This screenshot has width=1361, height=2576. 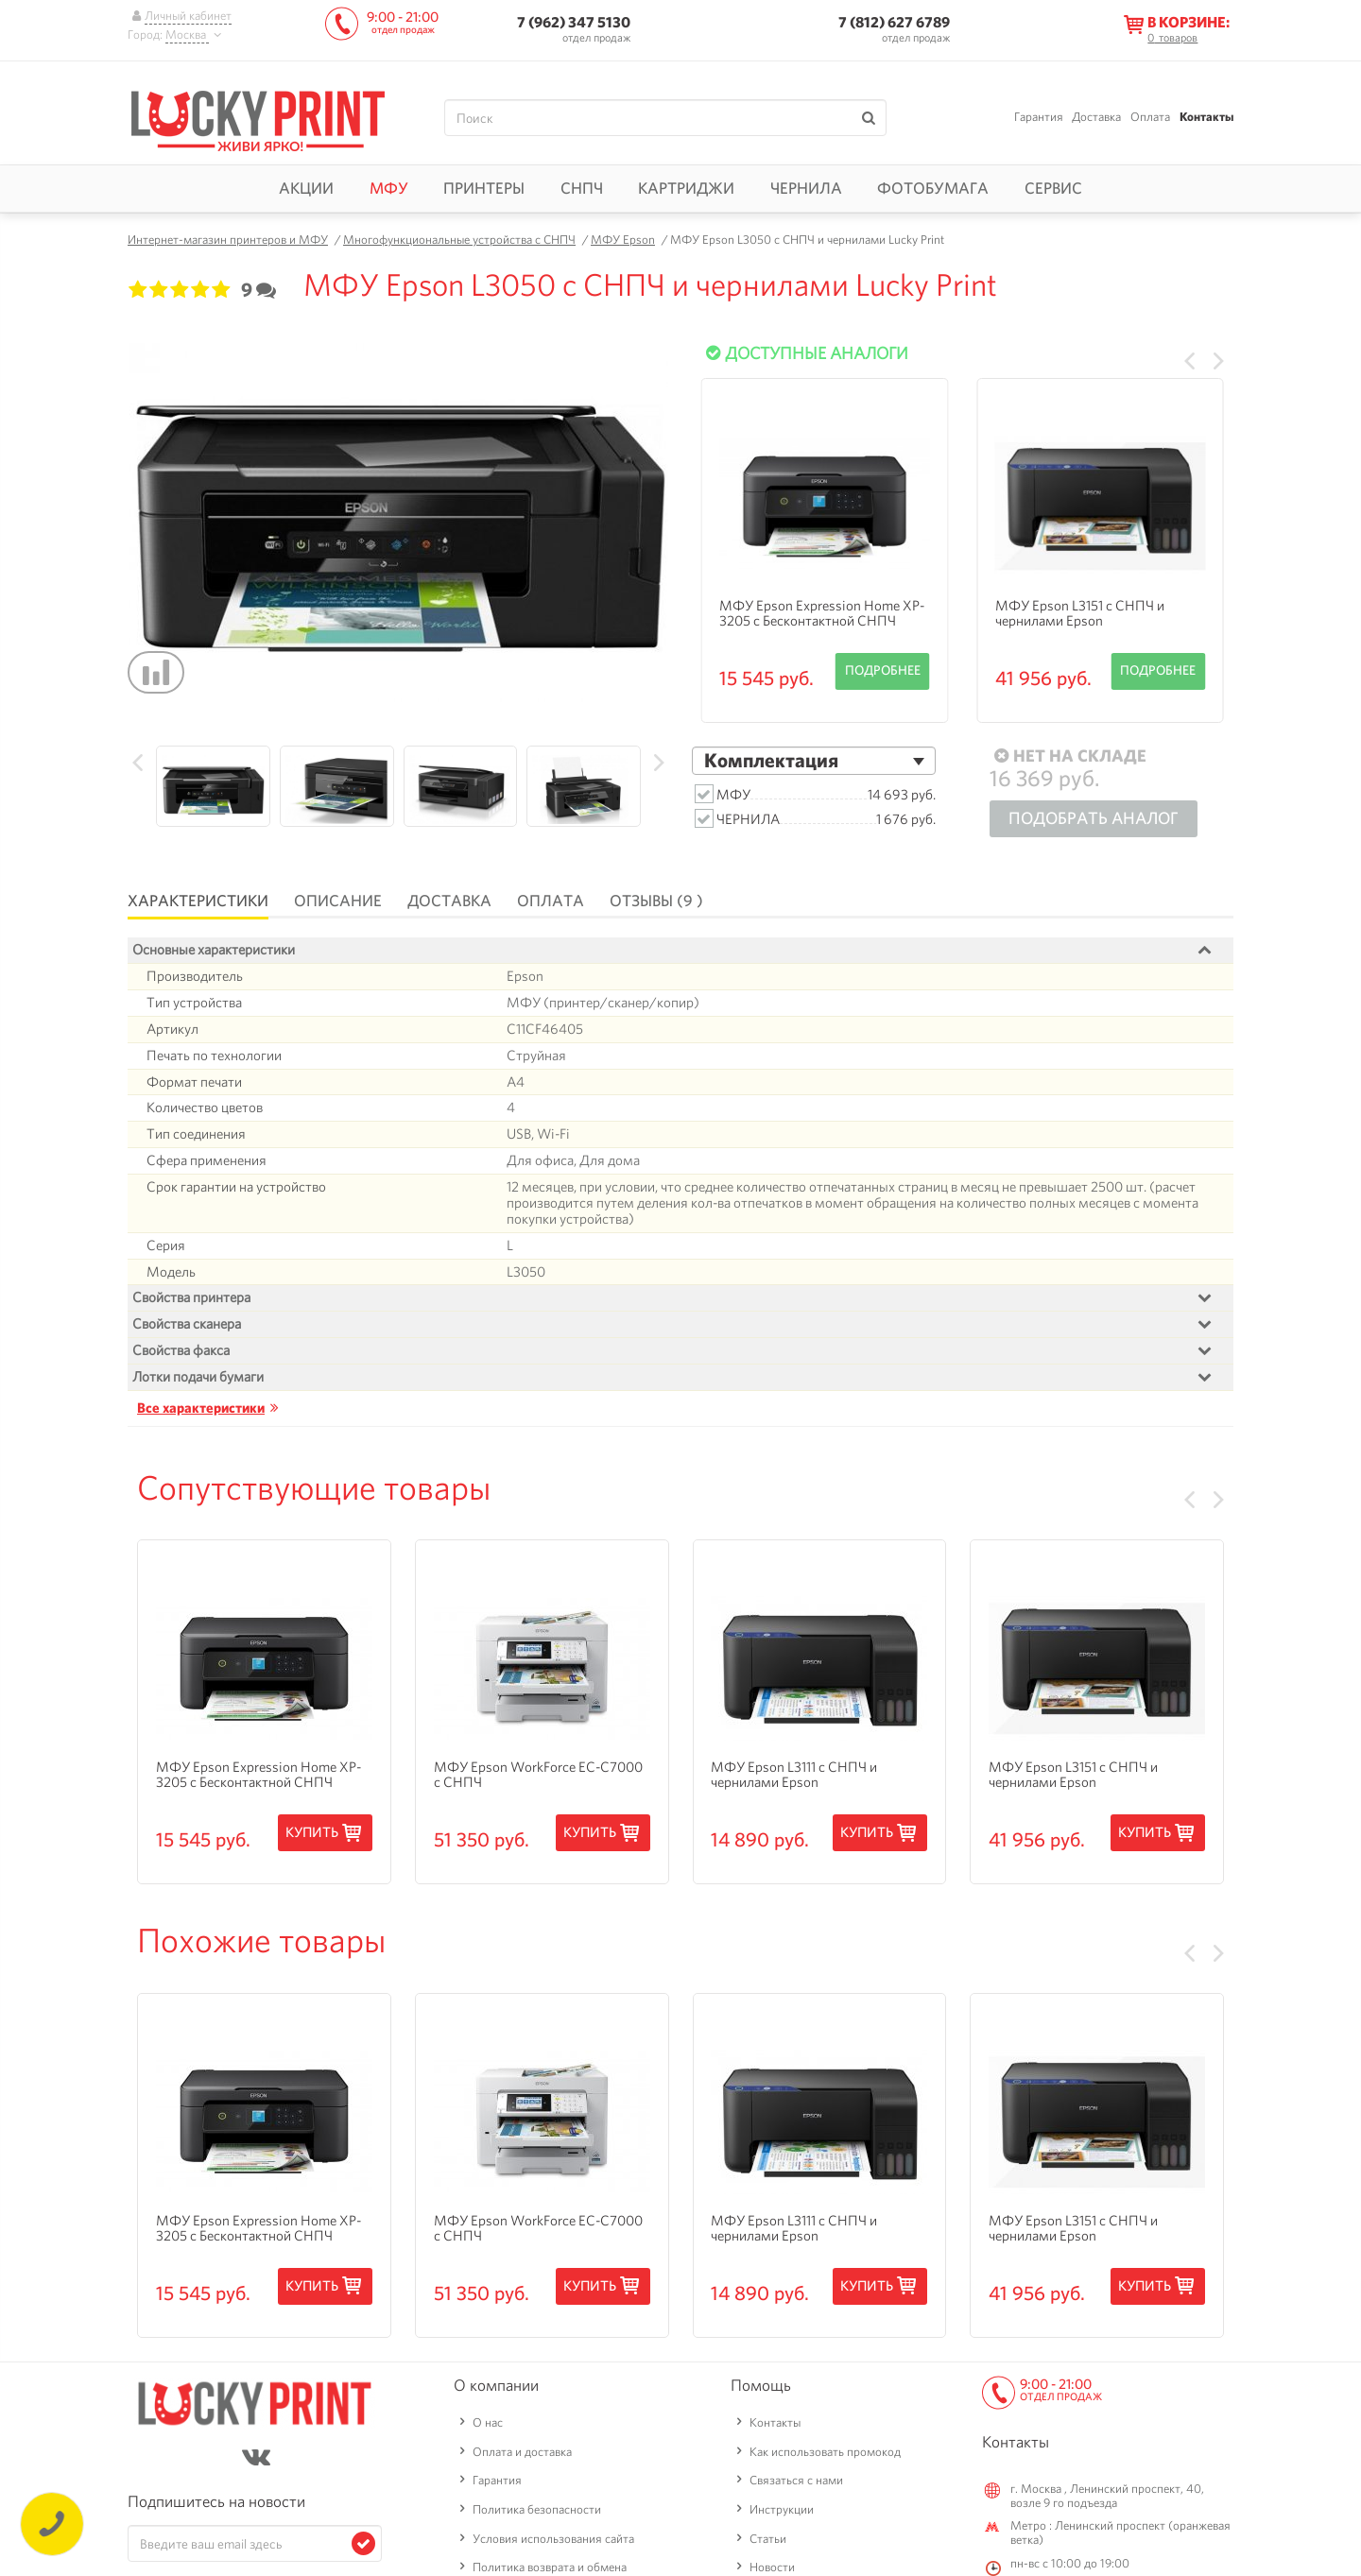 What do you see at coordinates (537, 2509) in the screenshot?
I see `Политика безопасности` at bounding box center [537, 2509].